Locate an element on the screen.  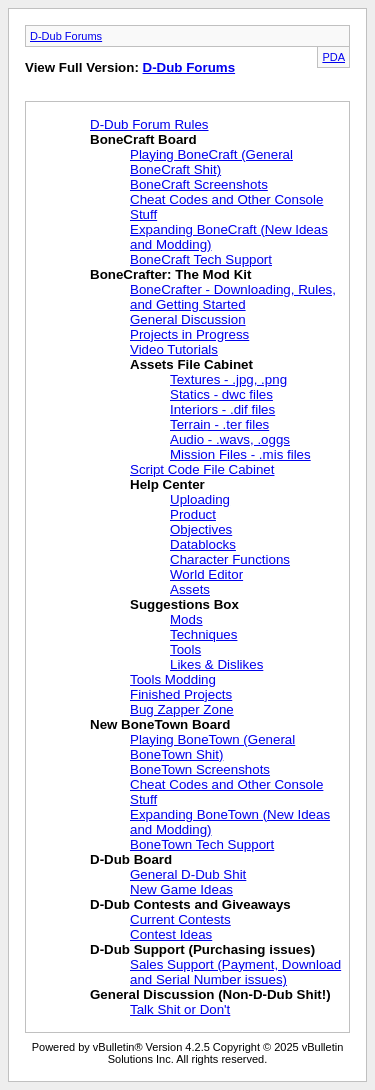
Playing BoneTown (General BoneTown Shit) is located at coordinates (212, 747).